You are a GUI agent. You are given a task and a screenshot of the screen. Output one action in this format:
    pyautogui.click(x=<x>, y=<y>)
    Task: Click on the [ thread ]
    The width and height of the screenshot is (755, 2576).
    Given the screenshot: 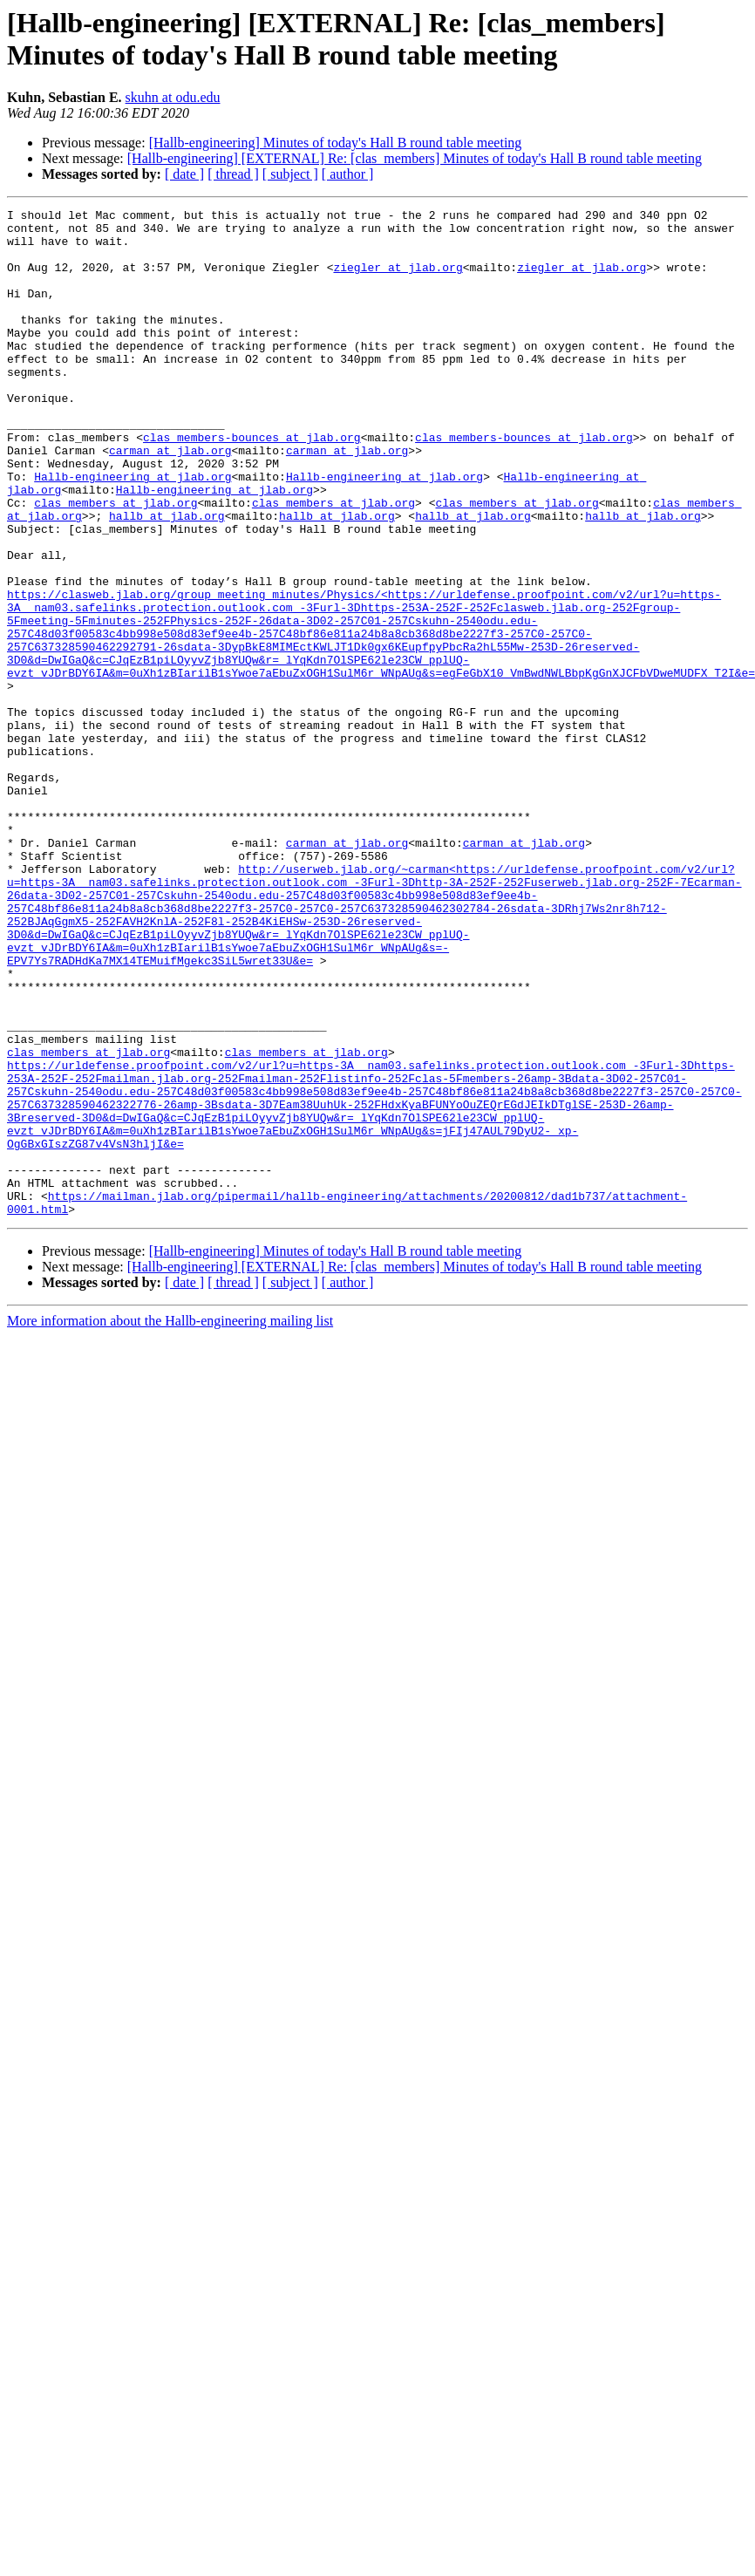 What is the action you would take?
    pyautogui.click(x=233, y=174)
    